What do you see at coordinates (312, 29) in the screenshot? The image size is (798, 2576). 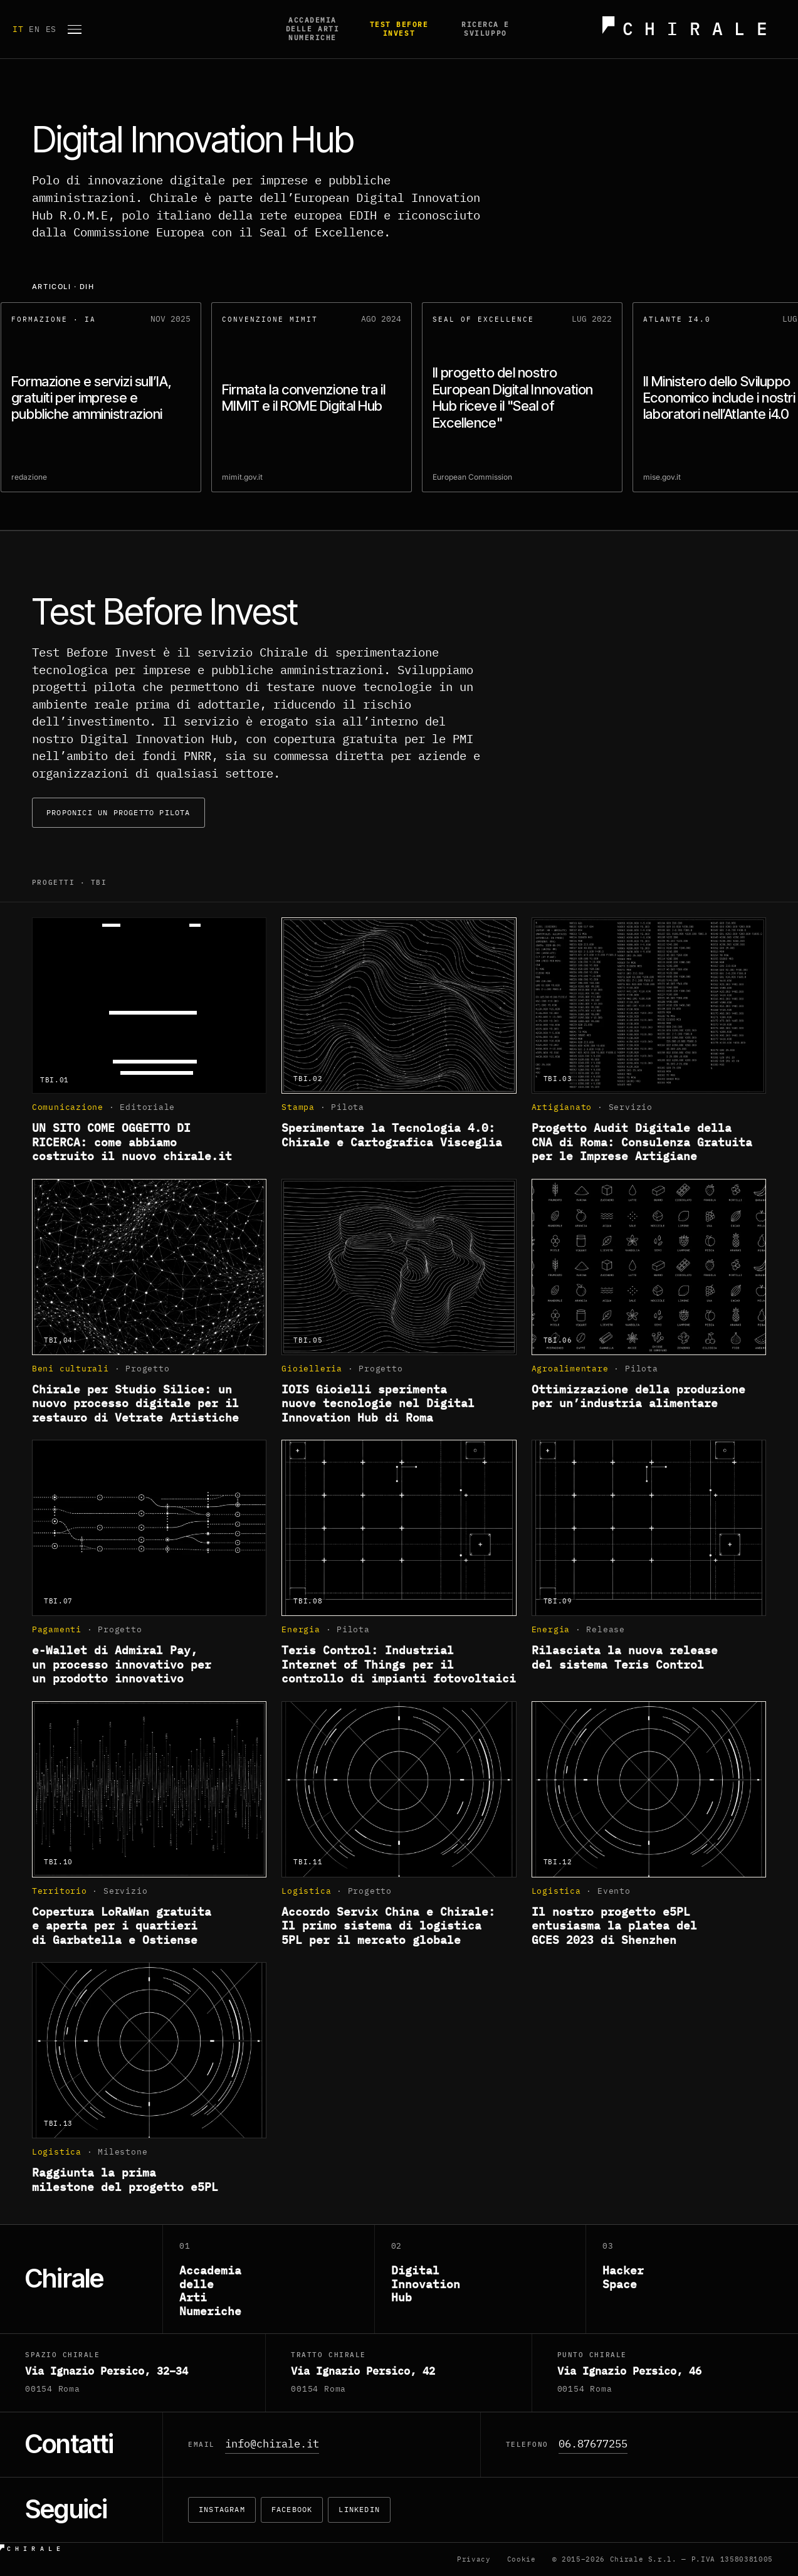 I see `Accademia delle Arti Numeriche` at bounding box center [312, 29].